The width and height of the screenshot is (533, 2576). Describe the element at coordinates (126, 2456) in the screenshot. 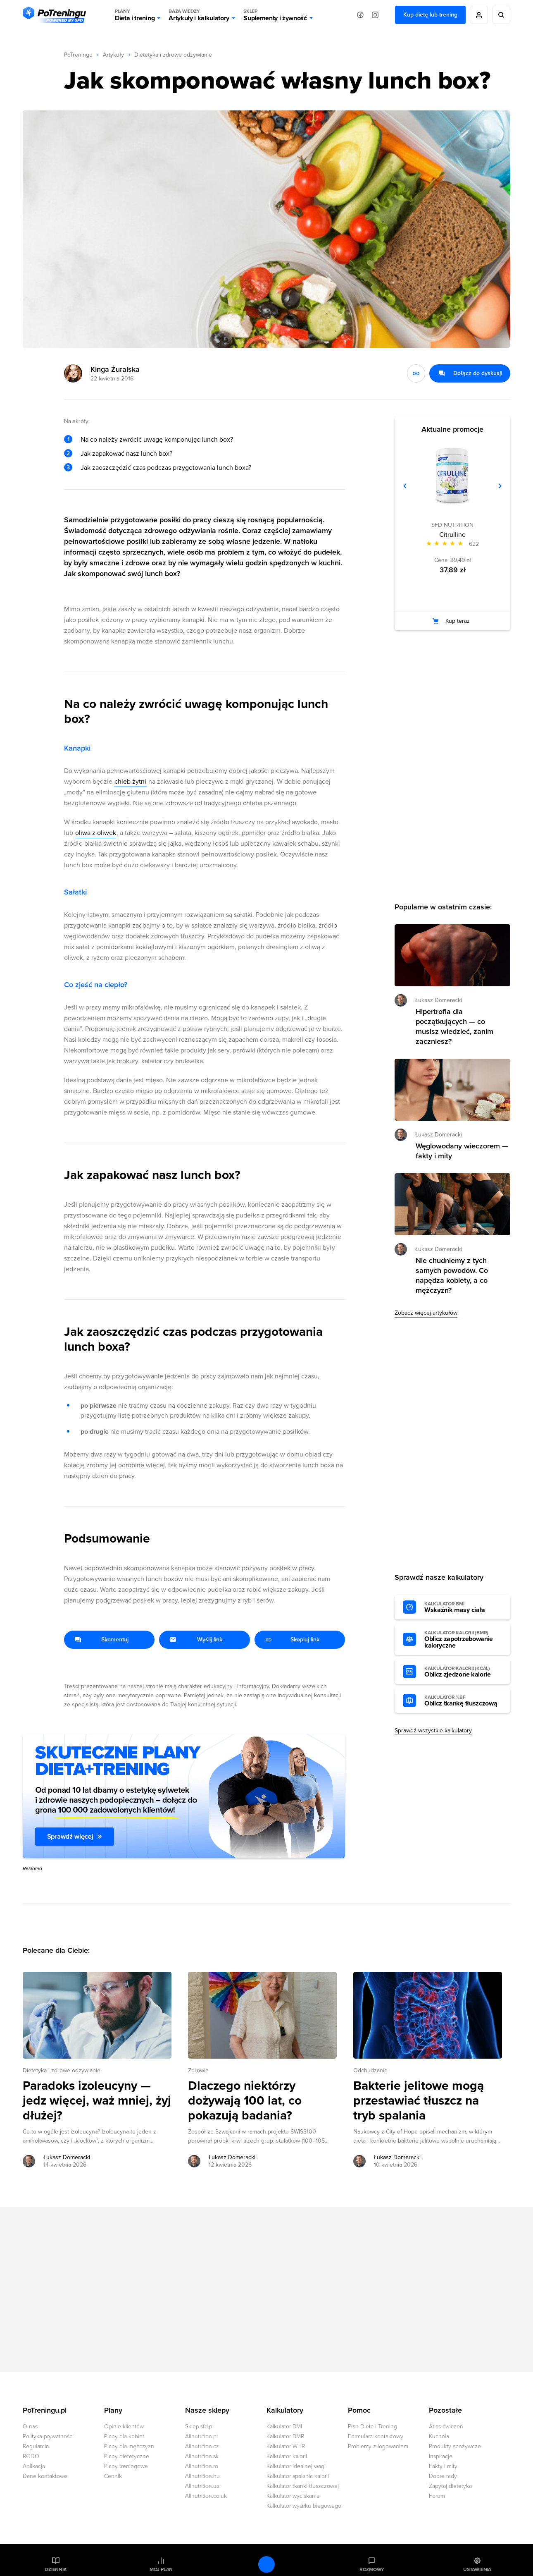

I see `Plany dietetyczne` at that location.